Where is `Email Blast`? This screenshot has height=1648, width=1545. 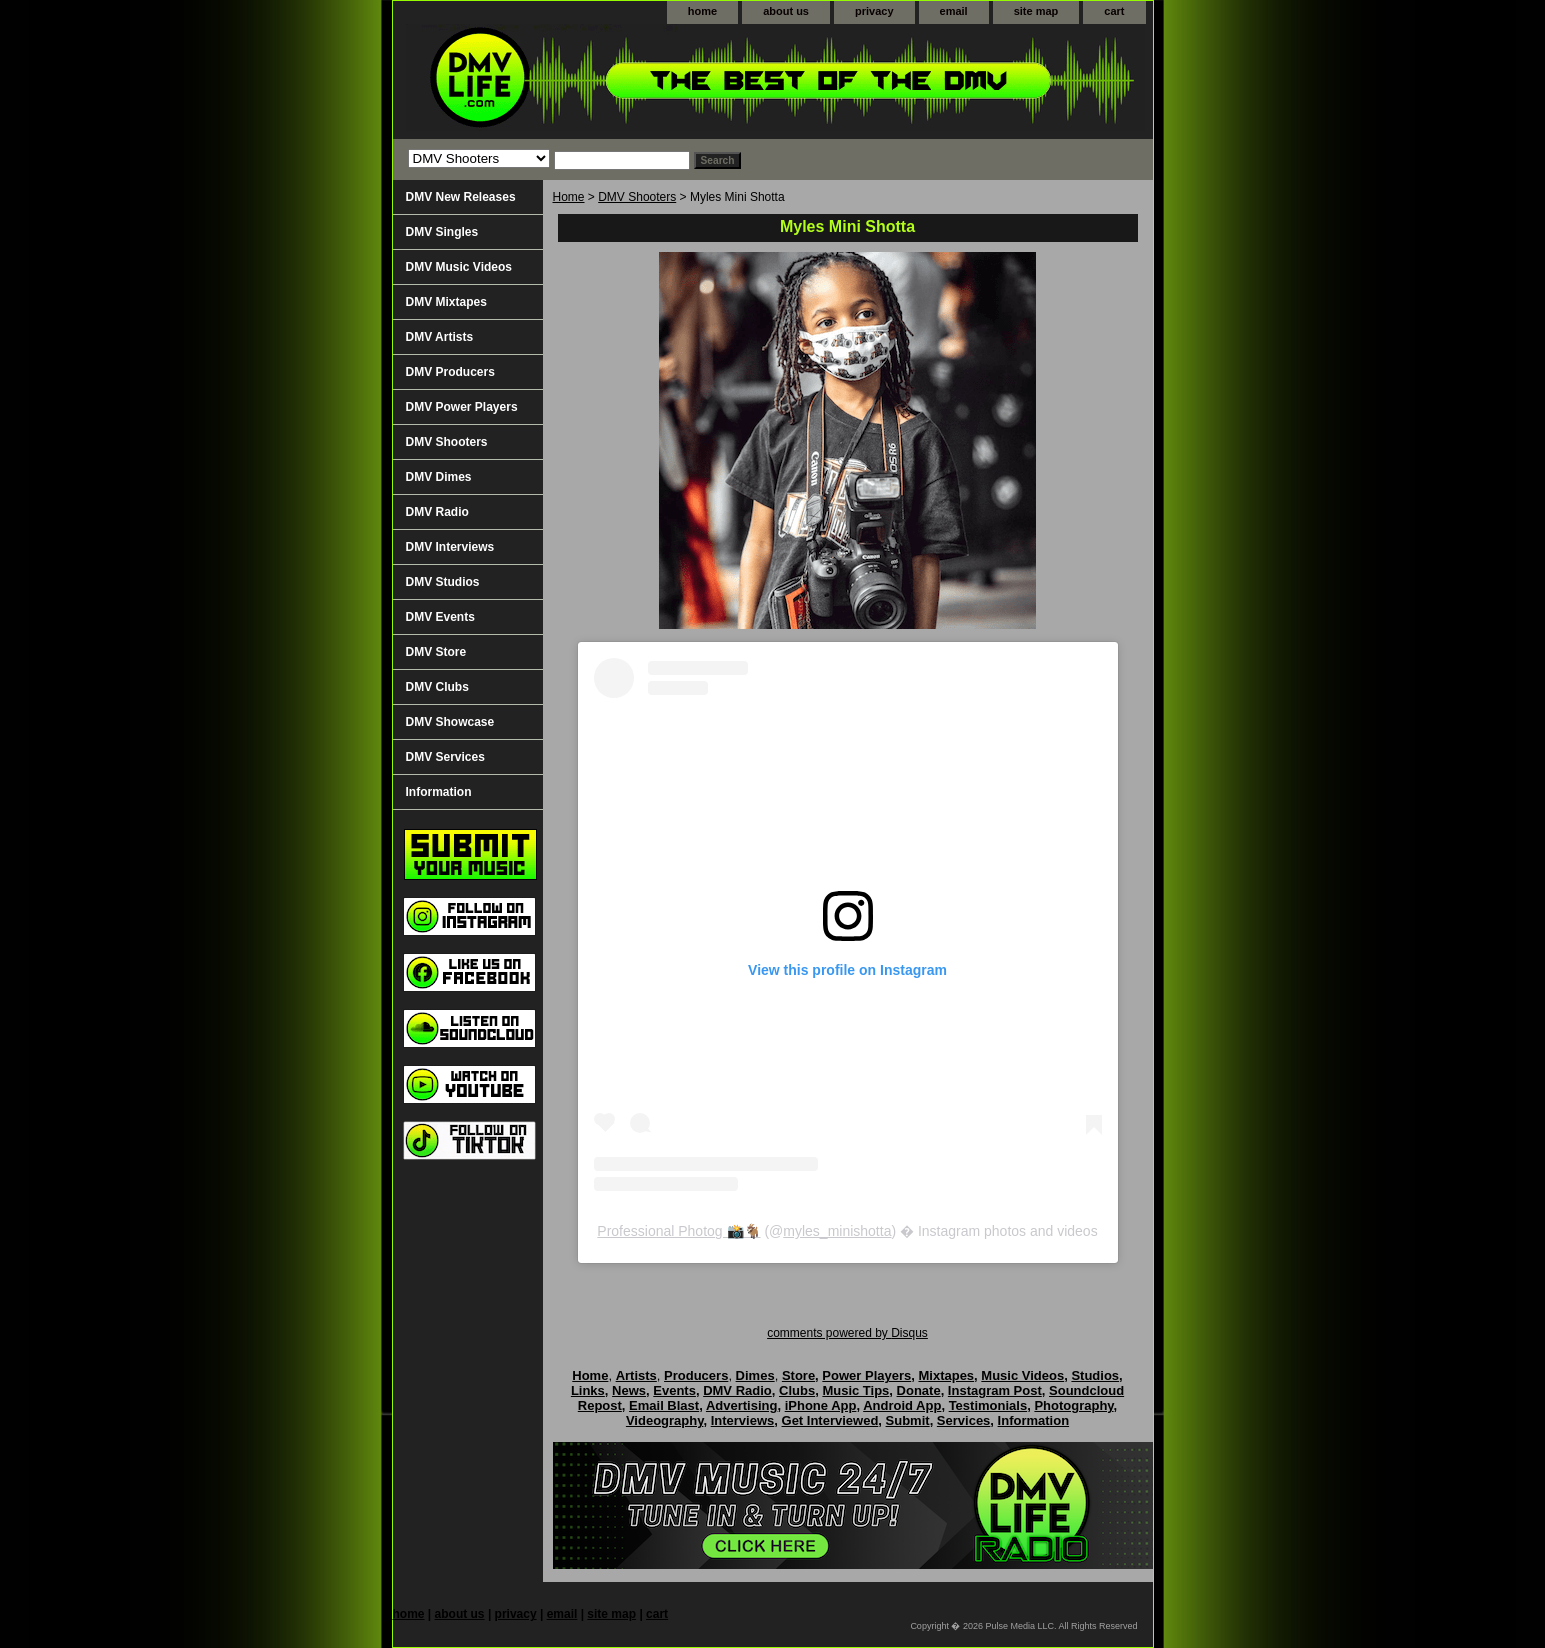 Email Blast is located at coordinates (664, 1405).